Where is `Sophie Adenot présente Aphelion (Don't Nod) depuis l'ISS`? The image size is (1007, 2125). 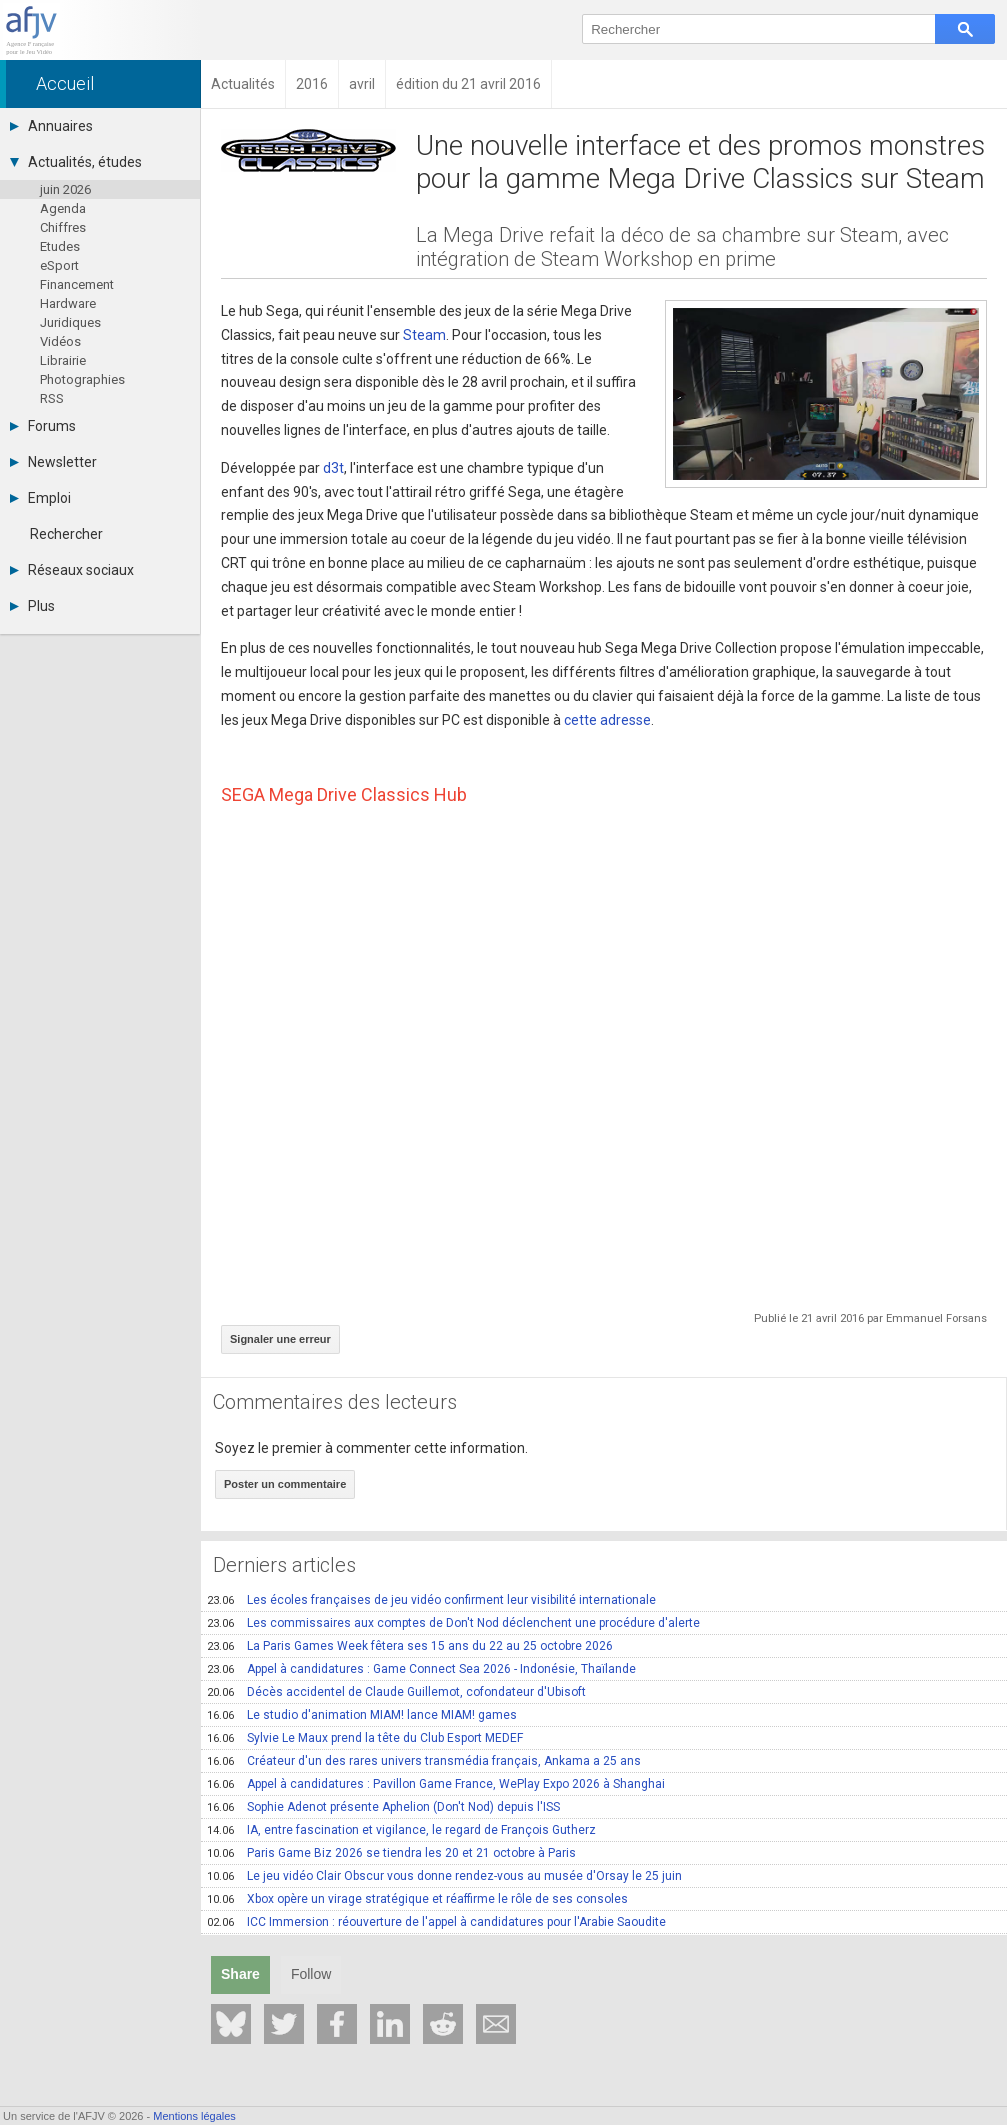 Sophie Adenot présente Aphelion (Don't Nod) depuis l'ISS is located at coordinates (383, 1807).